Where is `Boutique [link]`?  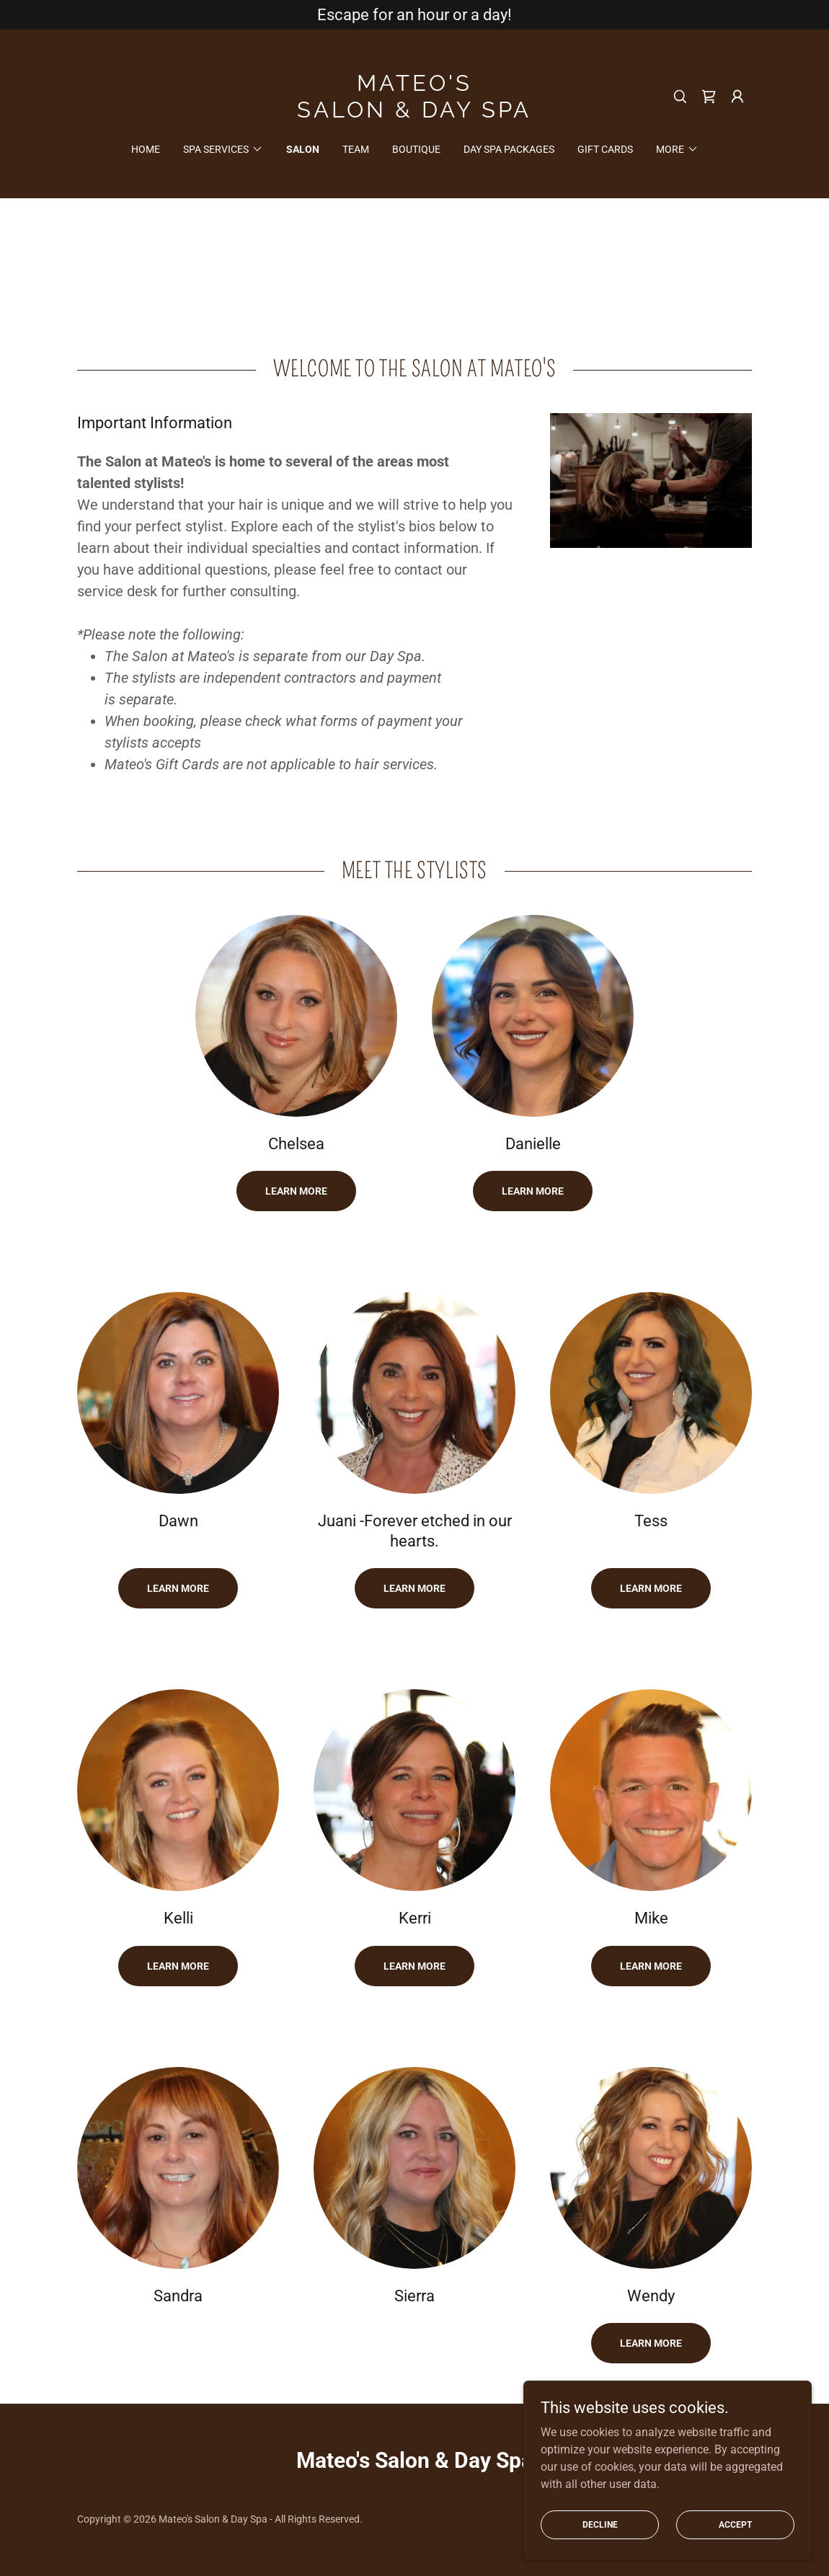 Boutique [link] is located at coordinates (416, 149).